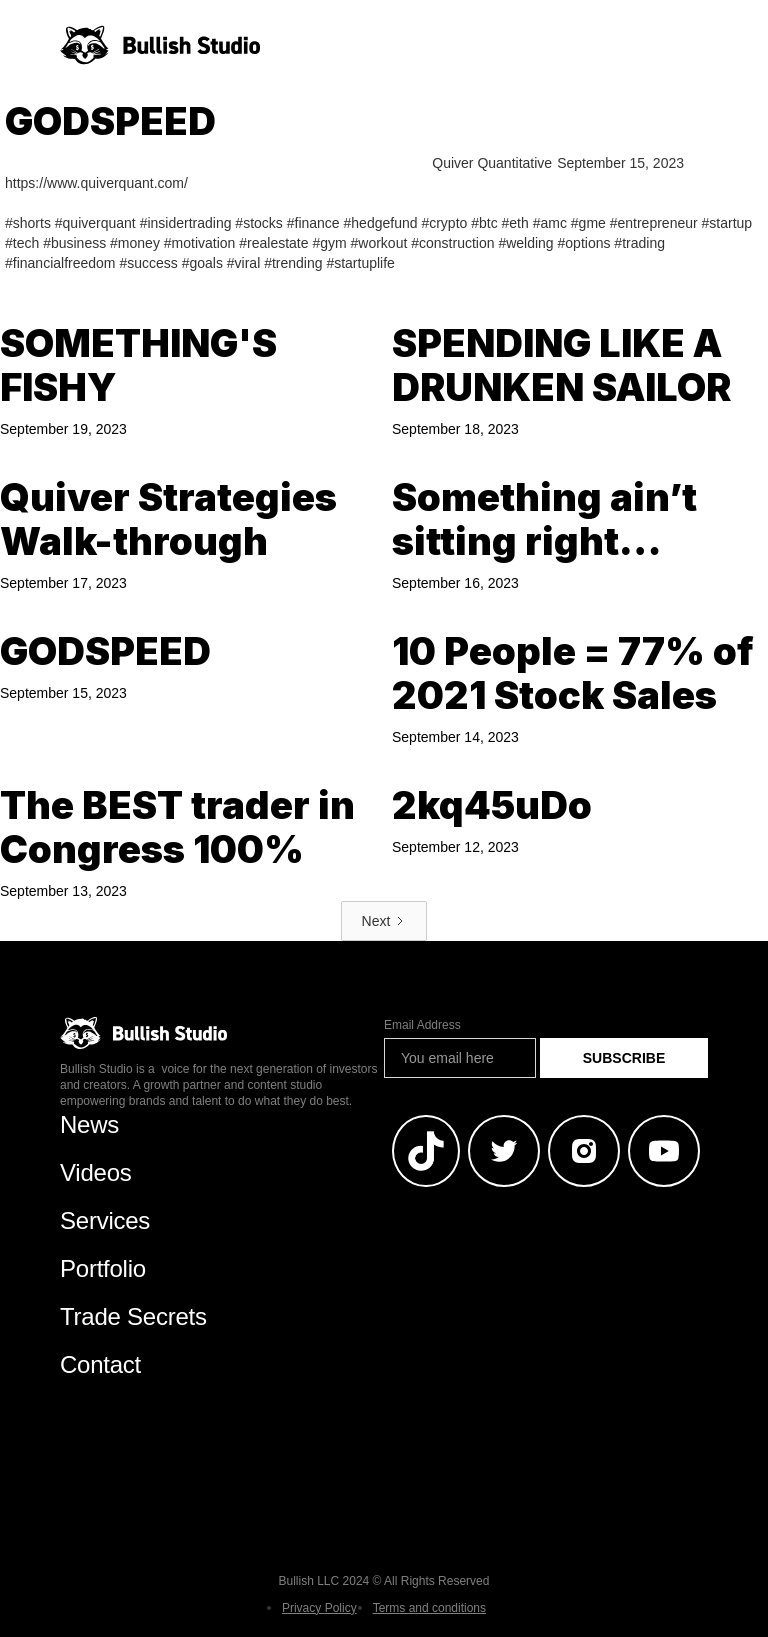 This screenshot has width=768, height=1637. What do you see at coordinates (422, 1025) in the screenshot?
I see `Email Address` at bounding box center [422, 1025].